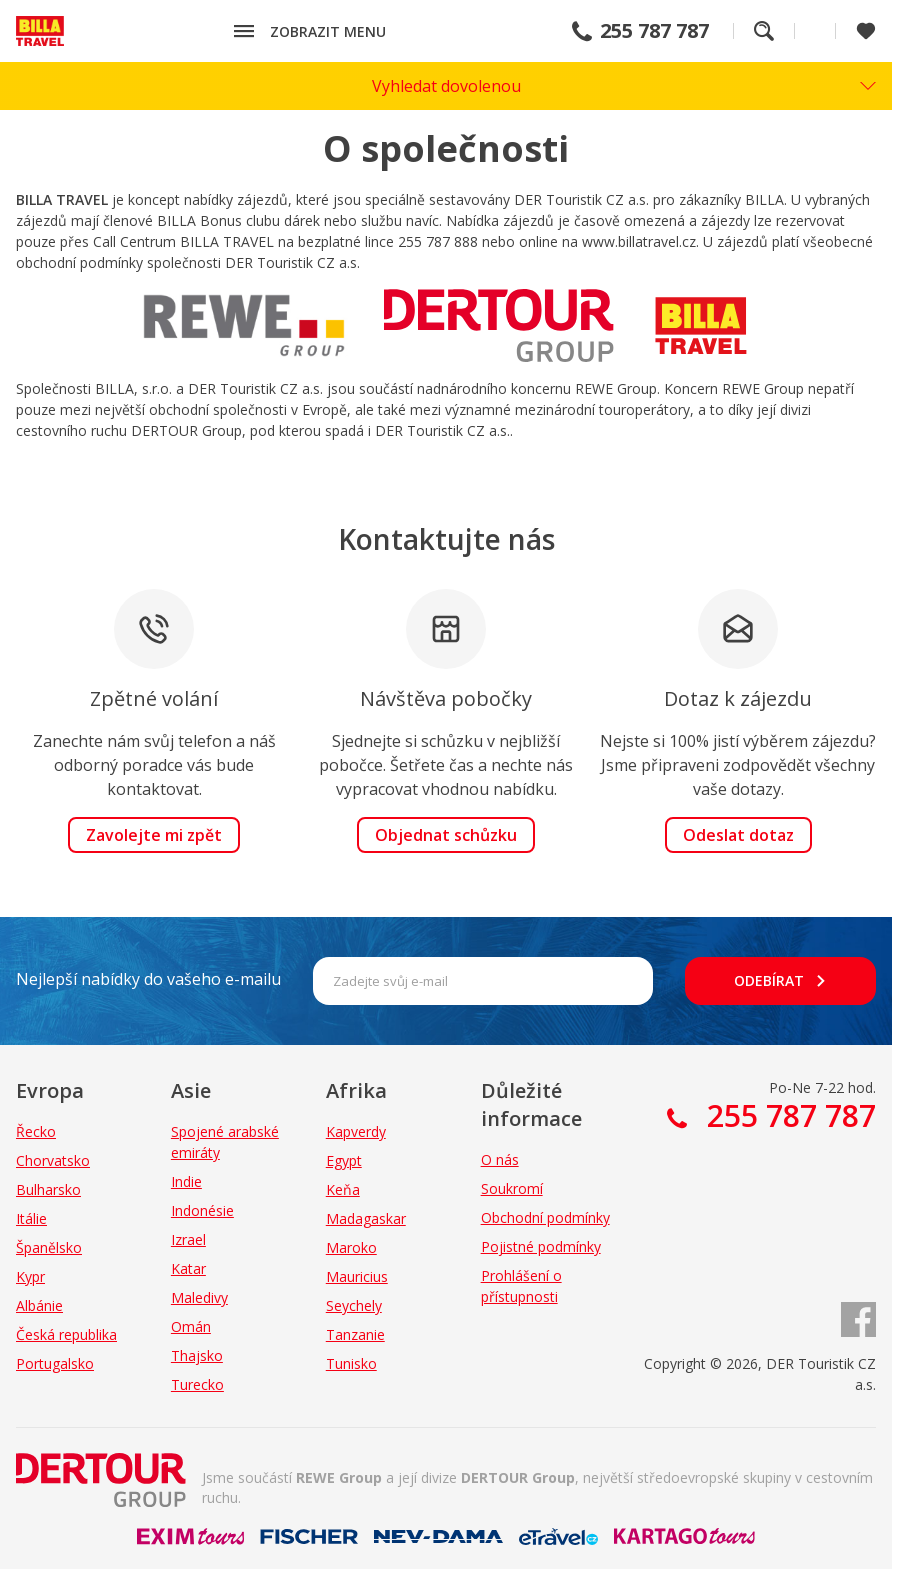 The width and height of the screenshot is (902, 1569). What do you see at coordinates (30, 1276) in the screenshot?
I see `Kypr` at bounding box center [30, 1276].